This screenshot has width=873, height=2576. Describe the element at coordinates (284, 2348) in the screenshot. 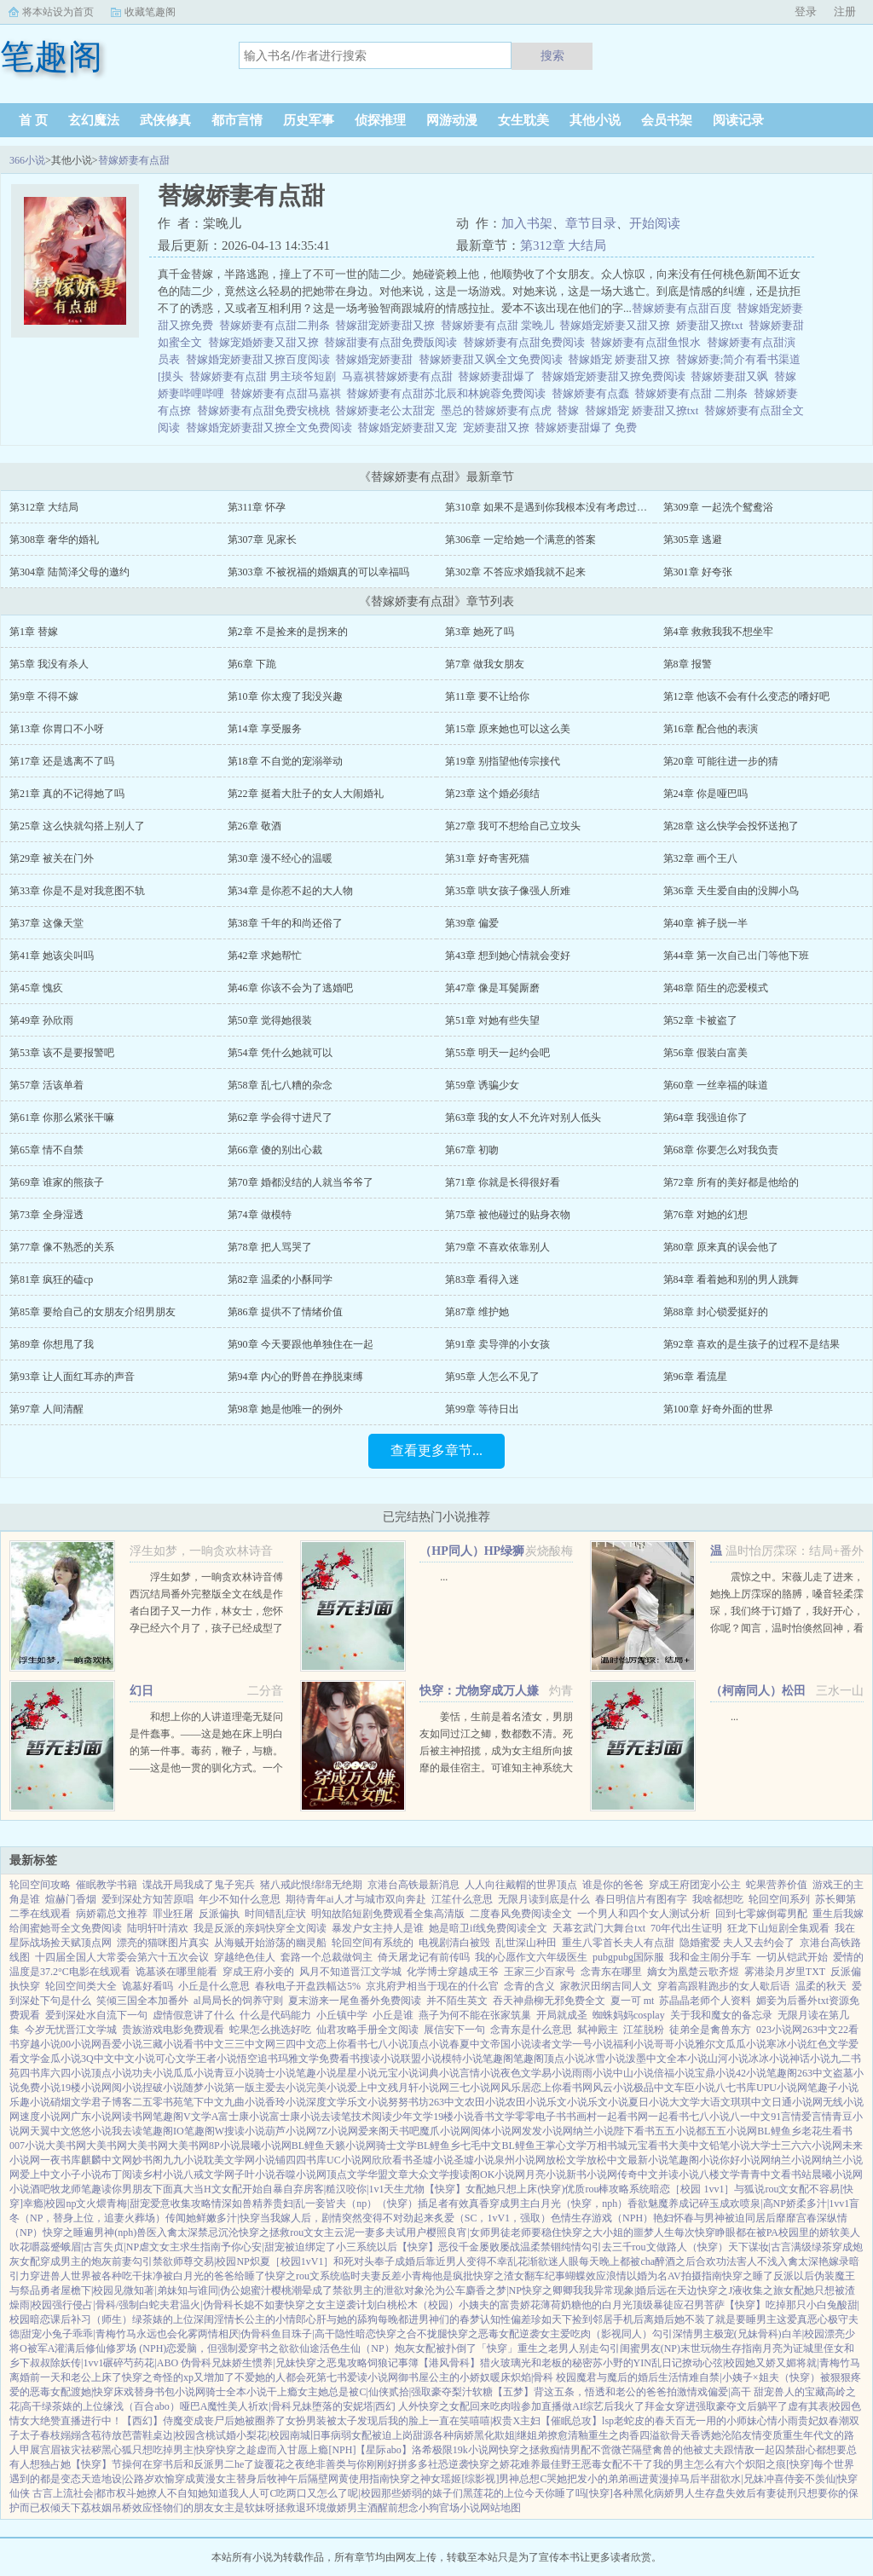

I see `穿书之欲欲仙途` at that location.